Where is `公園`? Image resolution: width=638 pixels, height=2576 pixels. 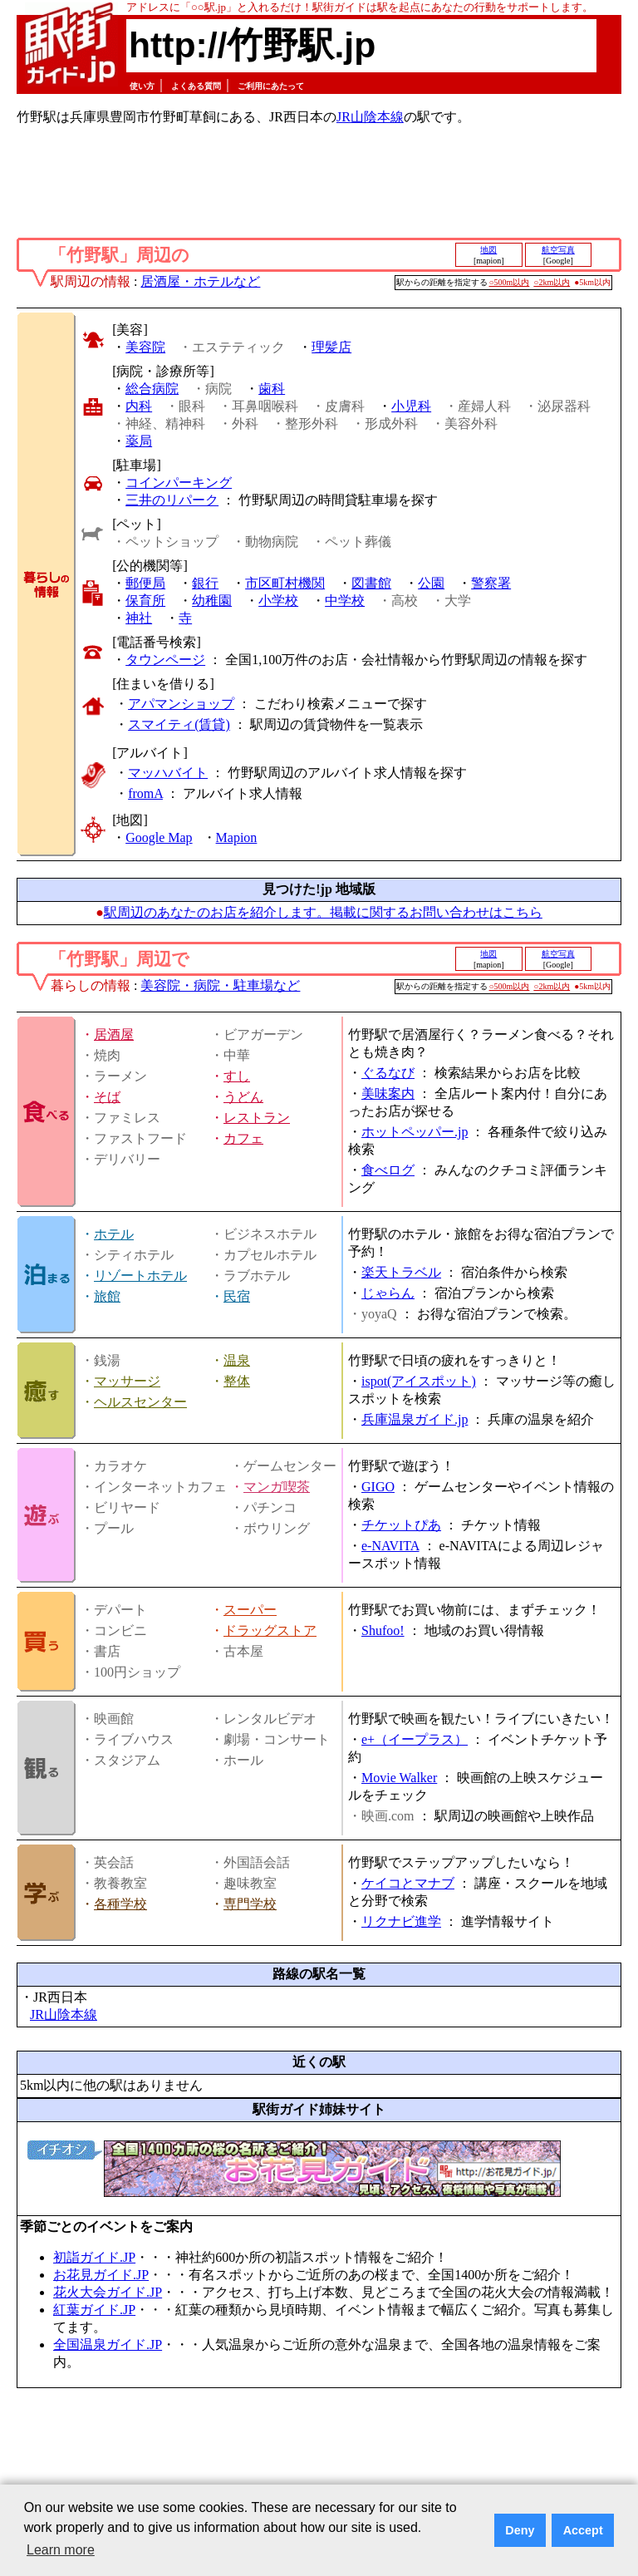
公園 is located at coordinates (431, 583).